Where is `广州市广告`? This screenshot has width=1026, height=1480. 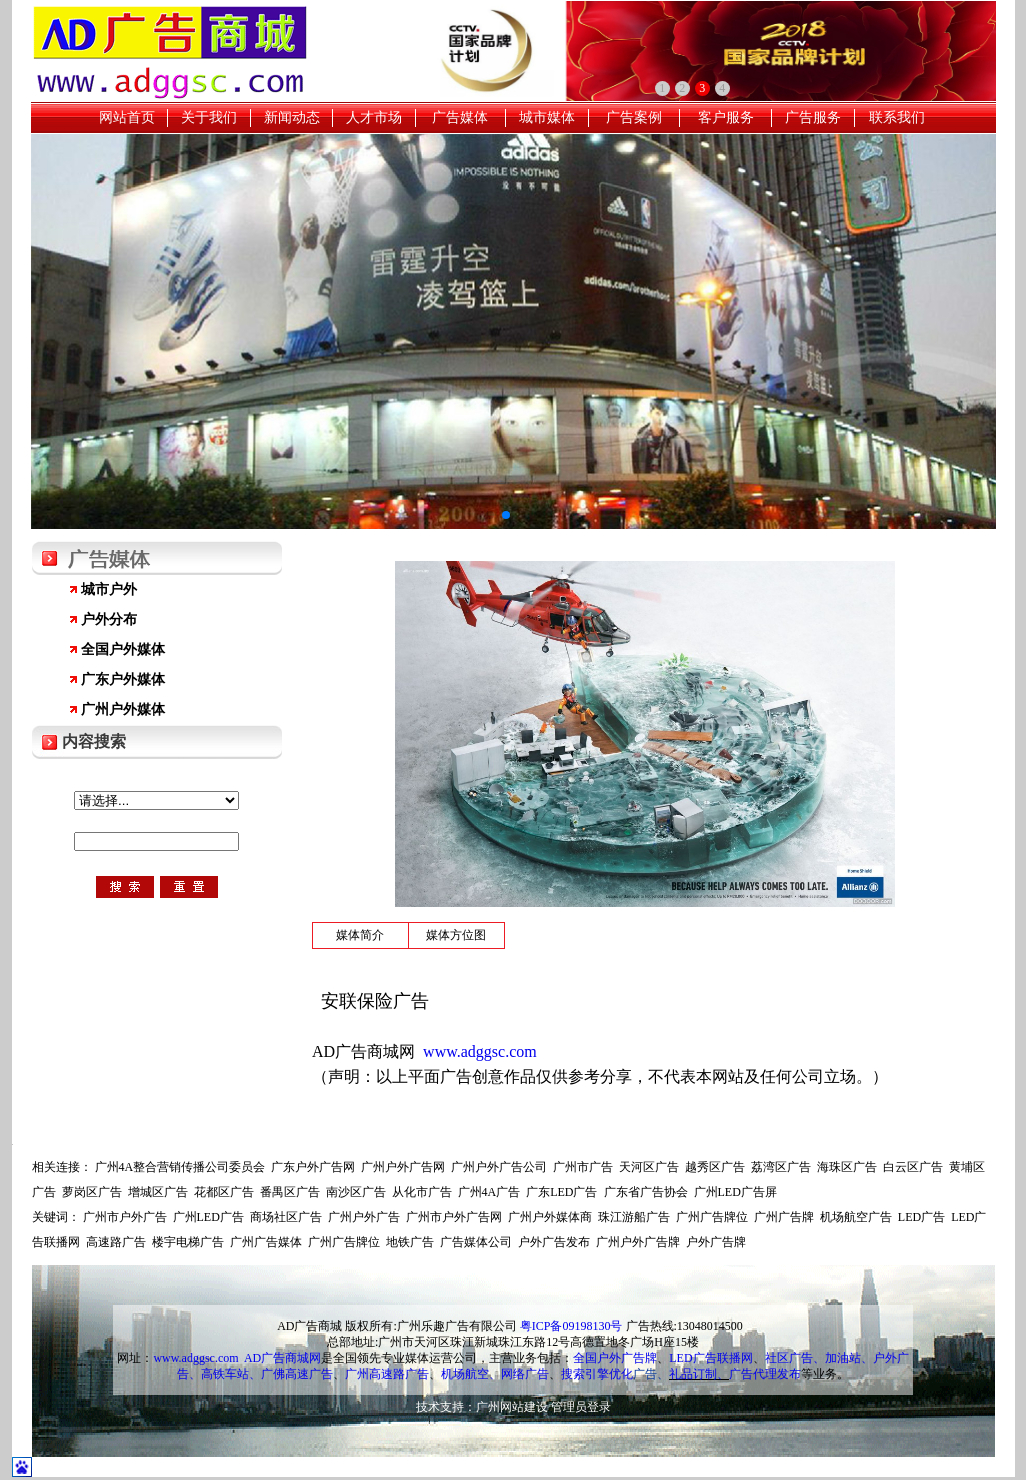 广州市广告 is located at coordinates (583, 1167).